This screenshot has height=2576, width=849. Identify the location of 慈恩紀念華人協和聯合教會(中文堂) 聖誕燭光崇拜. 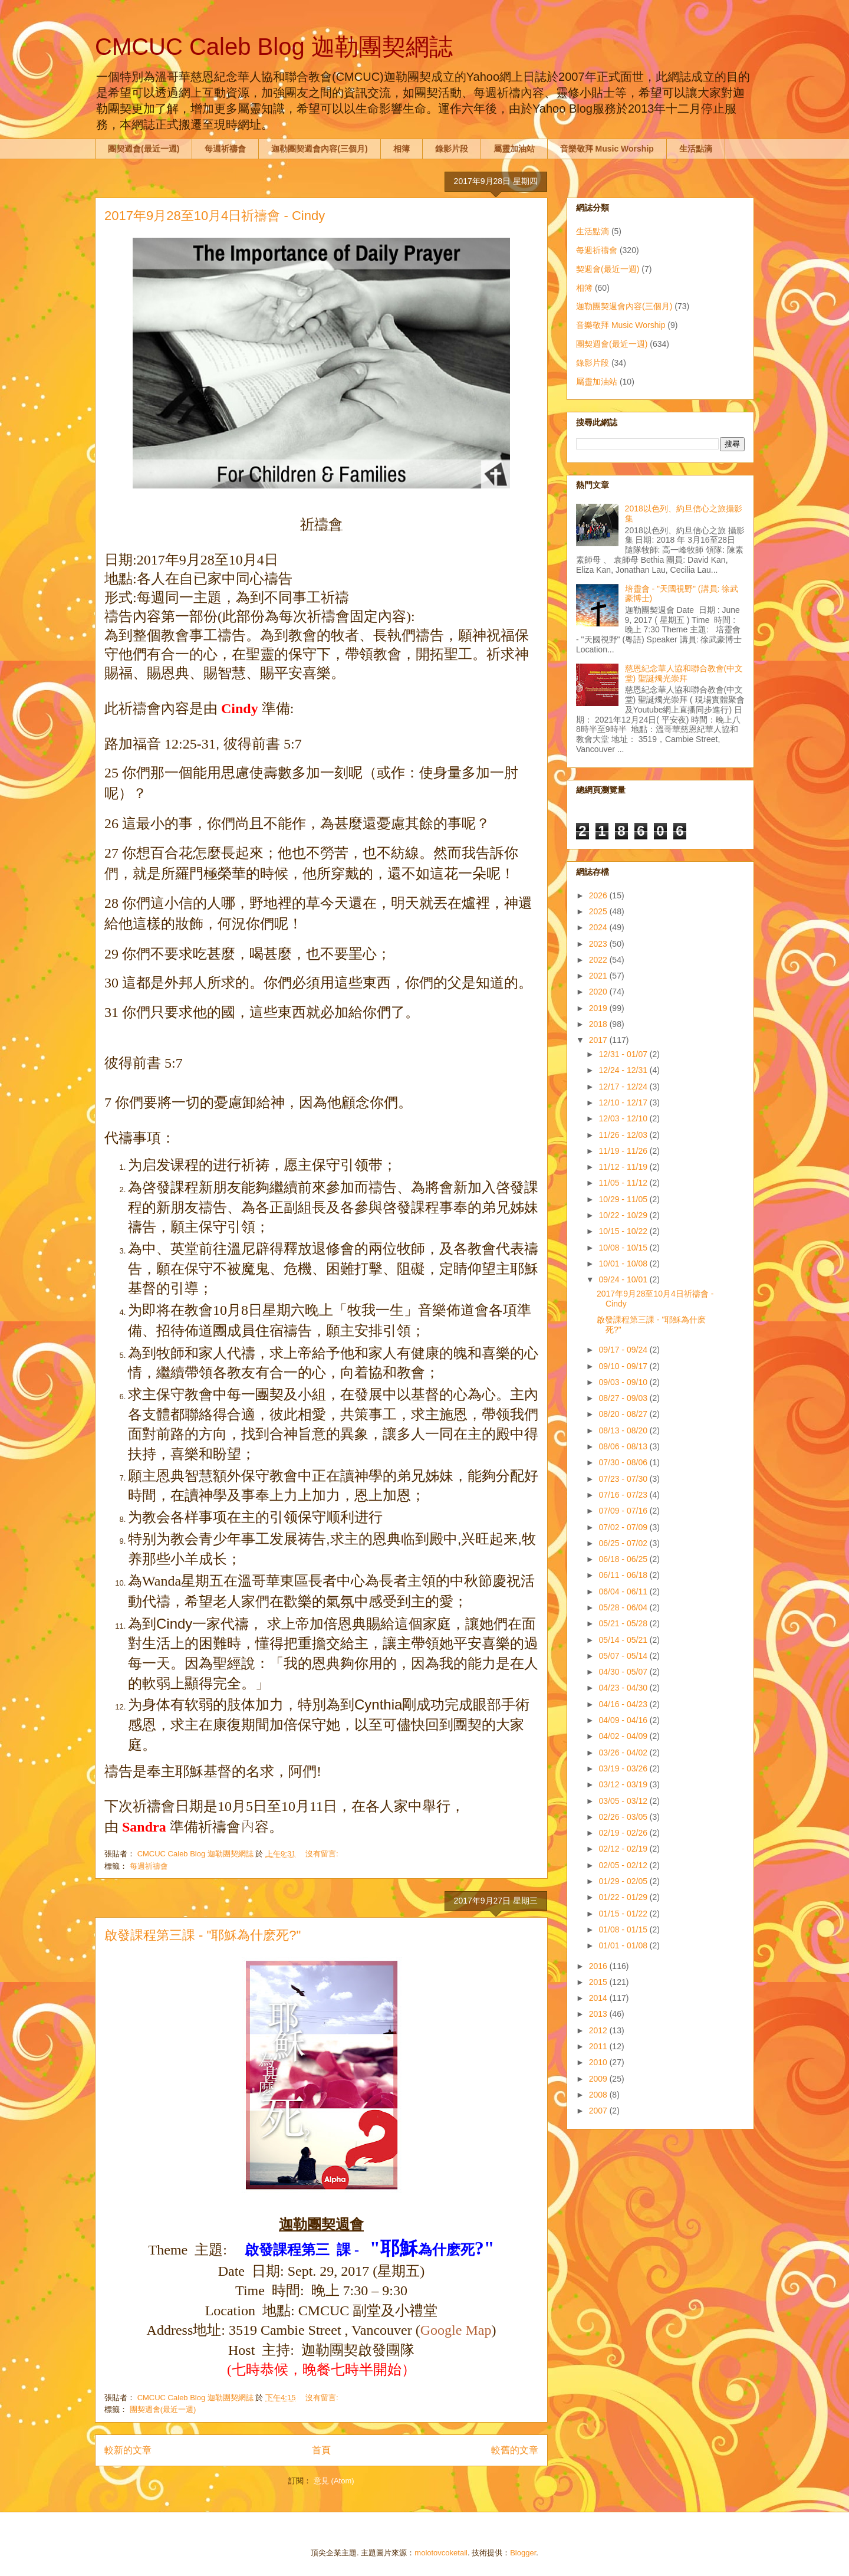
(684, 673).